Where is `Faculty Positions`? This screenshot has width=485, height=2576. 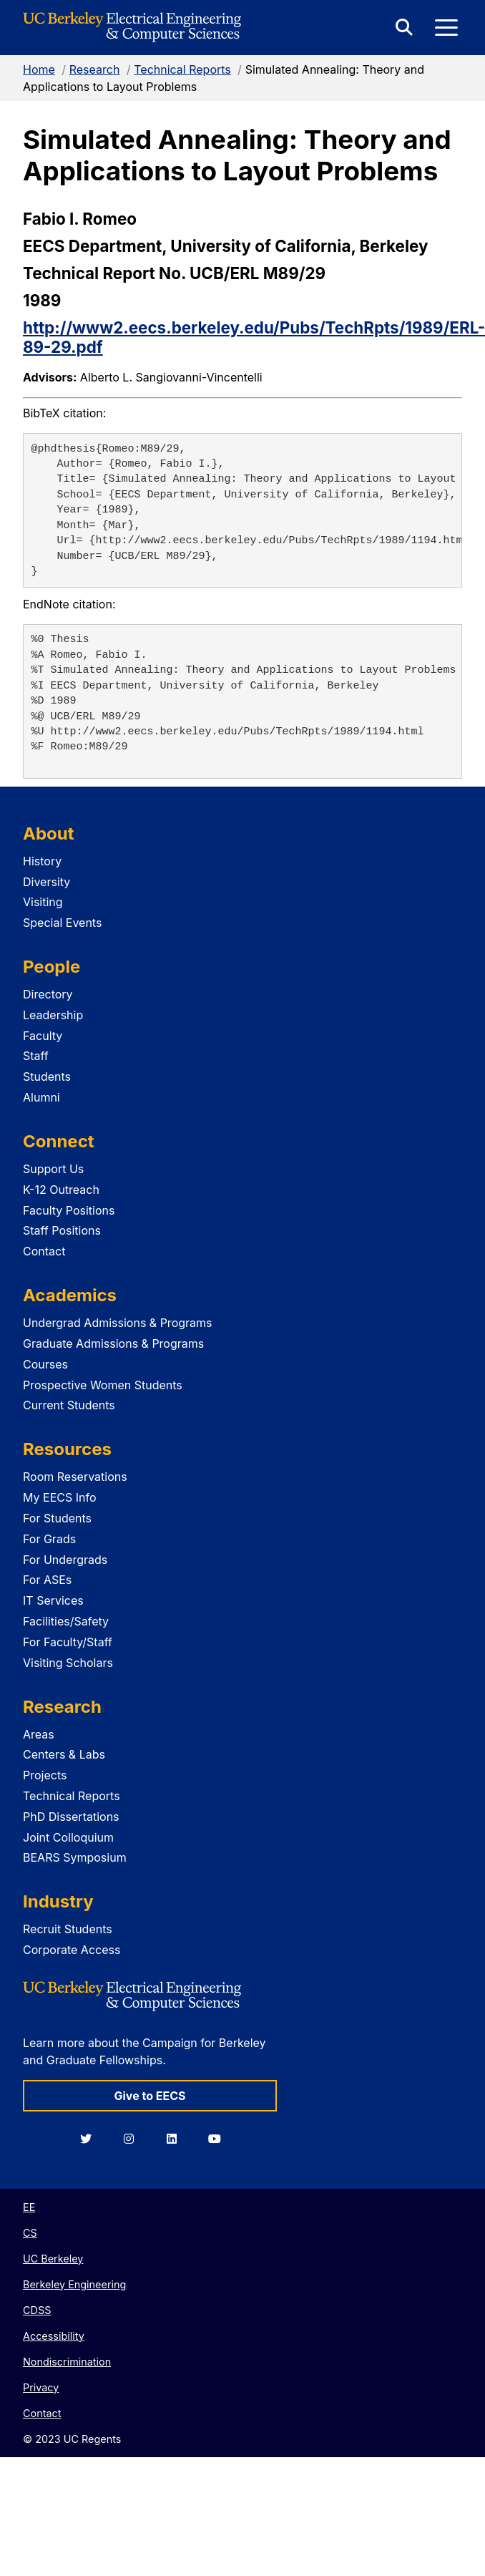
Faculty Positions is located at coordinates (68, 1210).